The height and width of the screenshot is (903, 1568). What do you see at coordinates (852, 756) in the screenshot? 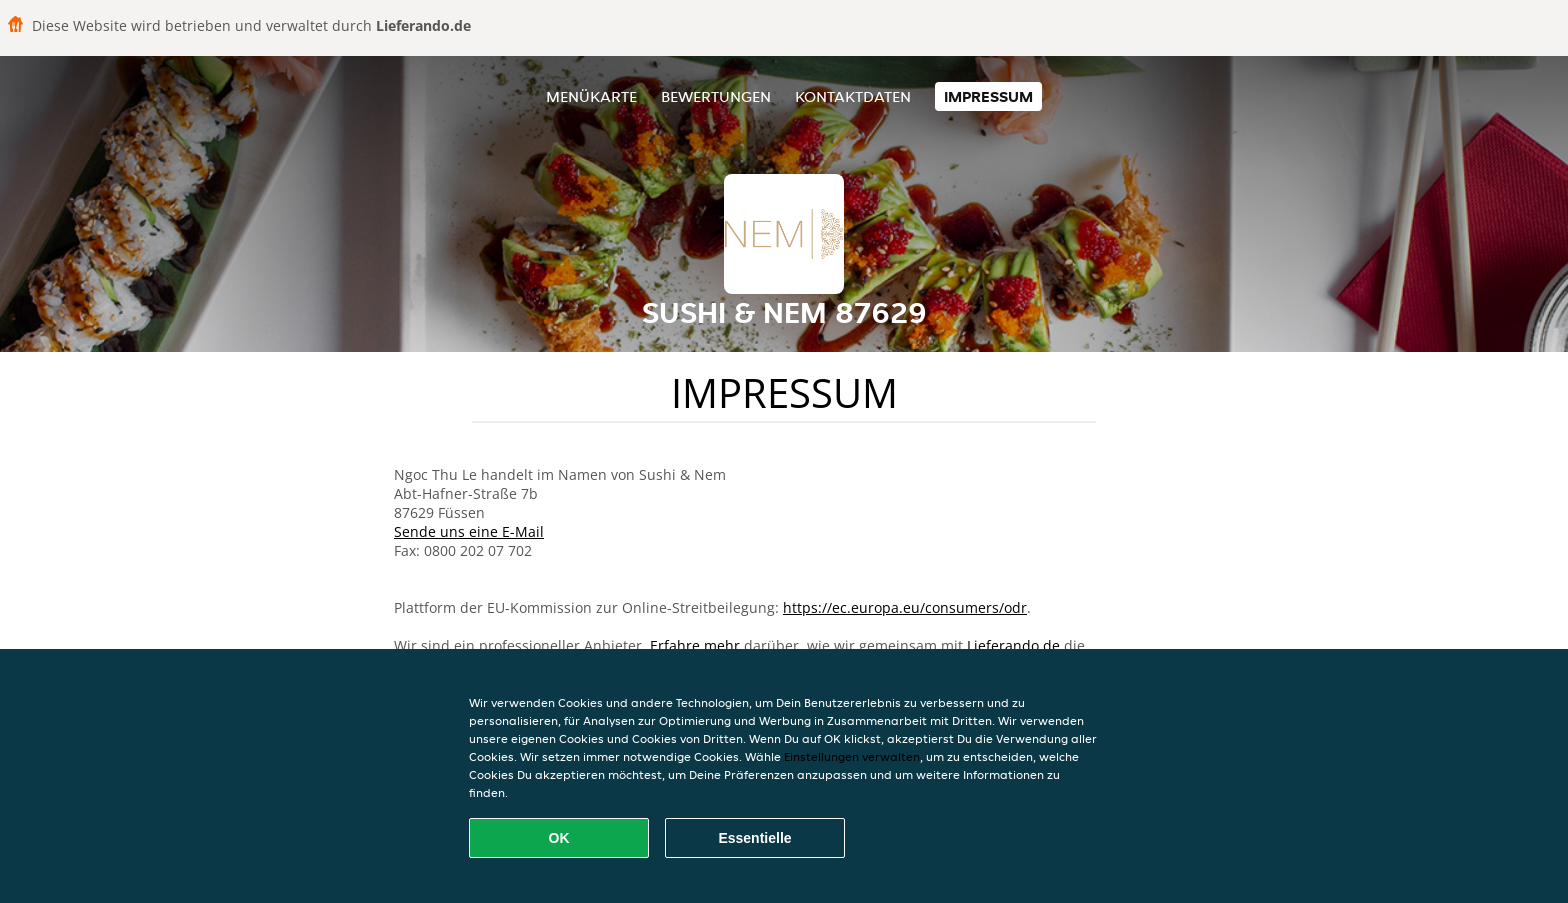
I see `Einstellungen verwalten` at bounding box center [852, 756].